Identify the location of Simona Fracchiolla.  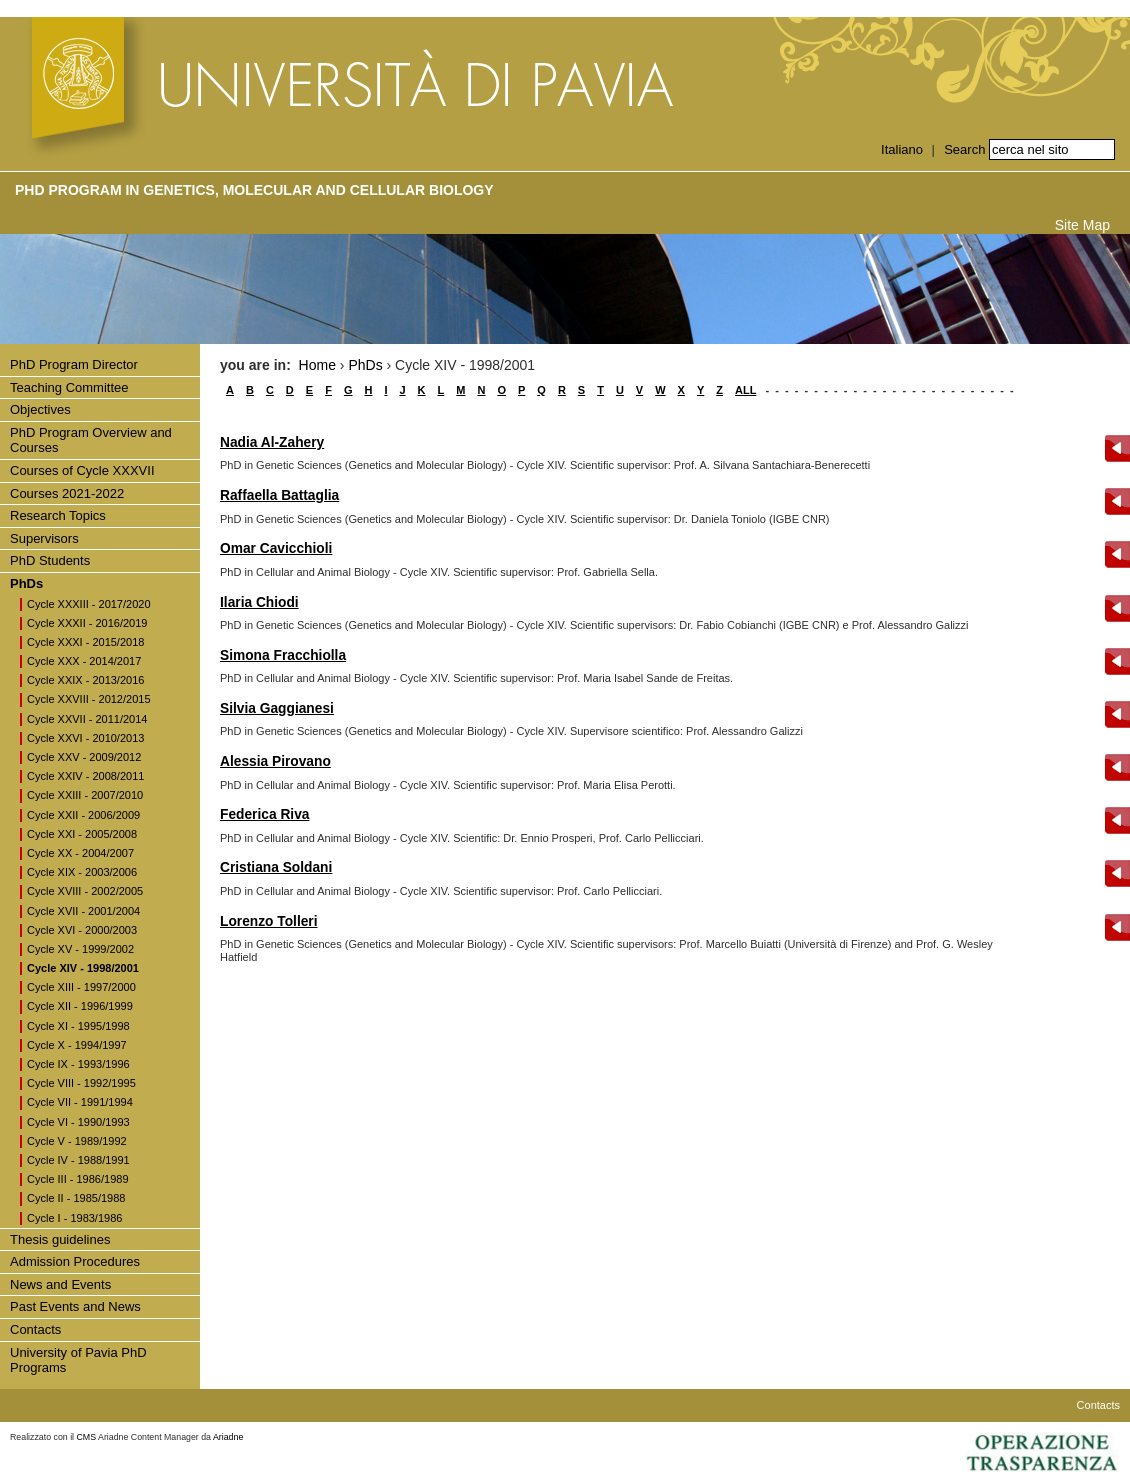
(283, 655).